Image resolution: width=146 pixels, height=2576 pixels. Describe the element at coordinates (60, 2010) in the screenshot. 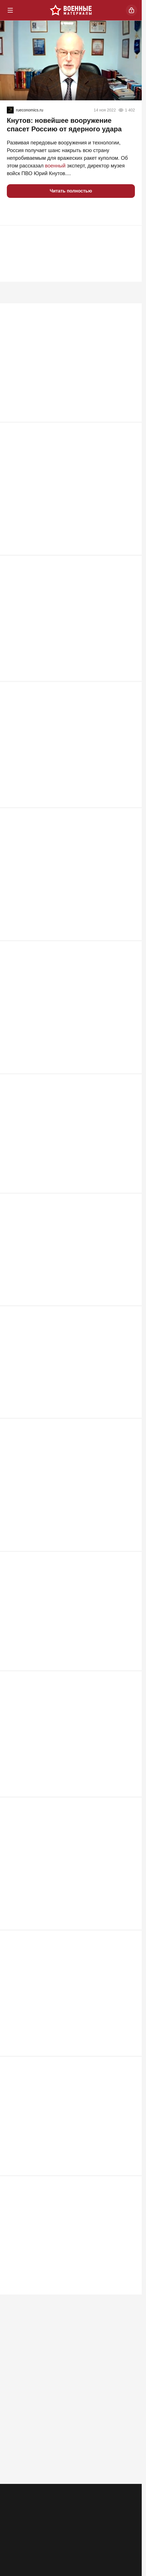

I see `Необучаемые. Почему Россия столкнулась с топливной проблемой` at that location.